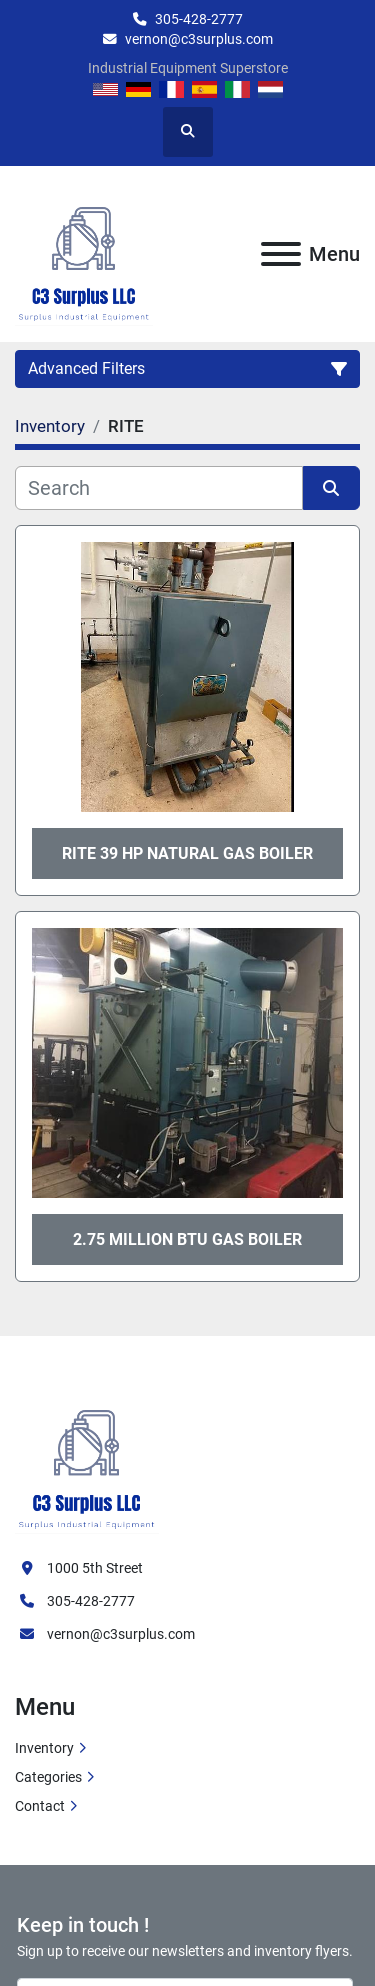 The height and width of the screenshot is (1986, 375). Describe the element at coordinates (187, 853) in the screenshot. I see `Rite 39 HP Natural Gas Boiler` at that location.